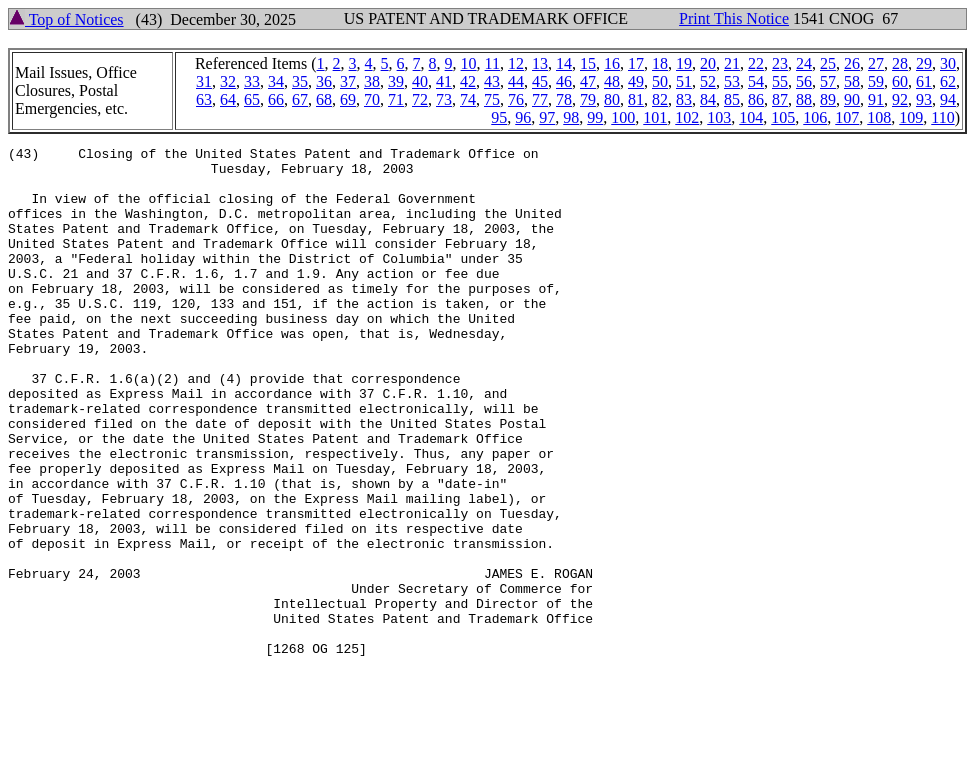 The image size is (975, 772). I want to click on 99, so click(595, 117).